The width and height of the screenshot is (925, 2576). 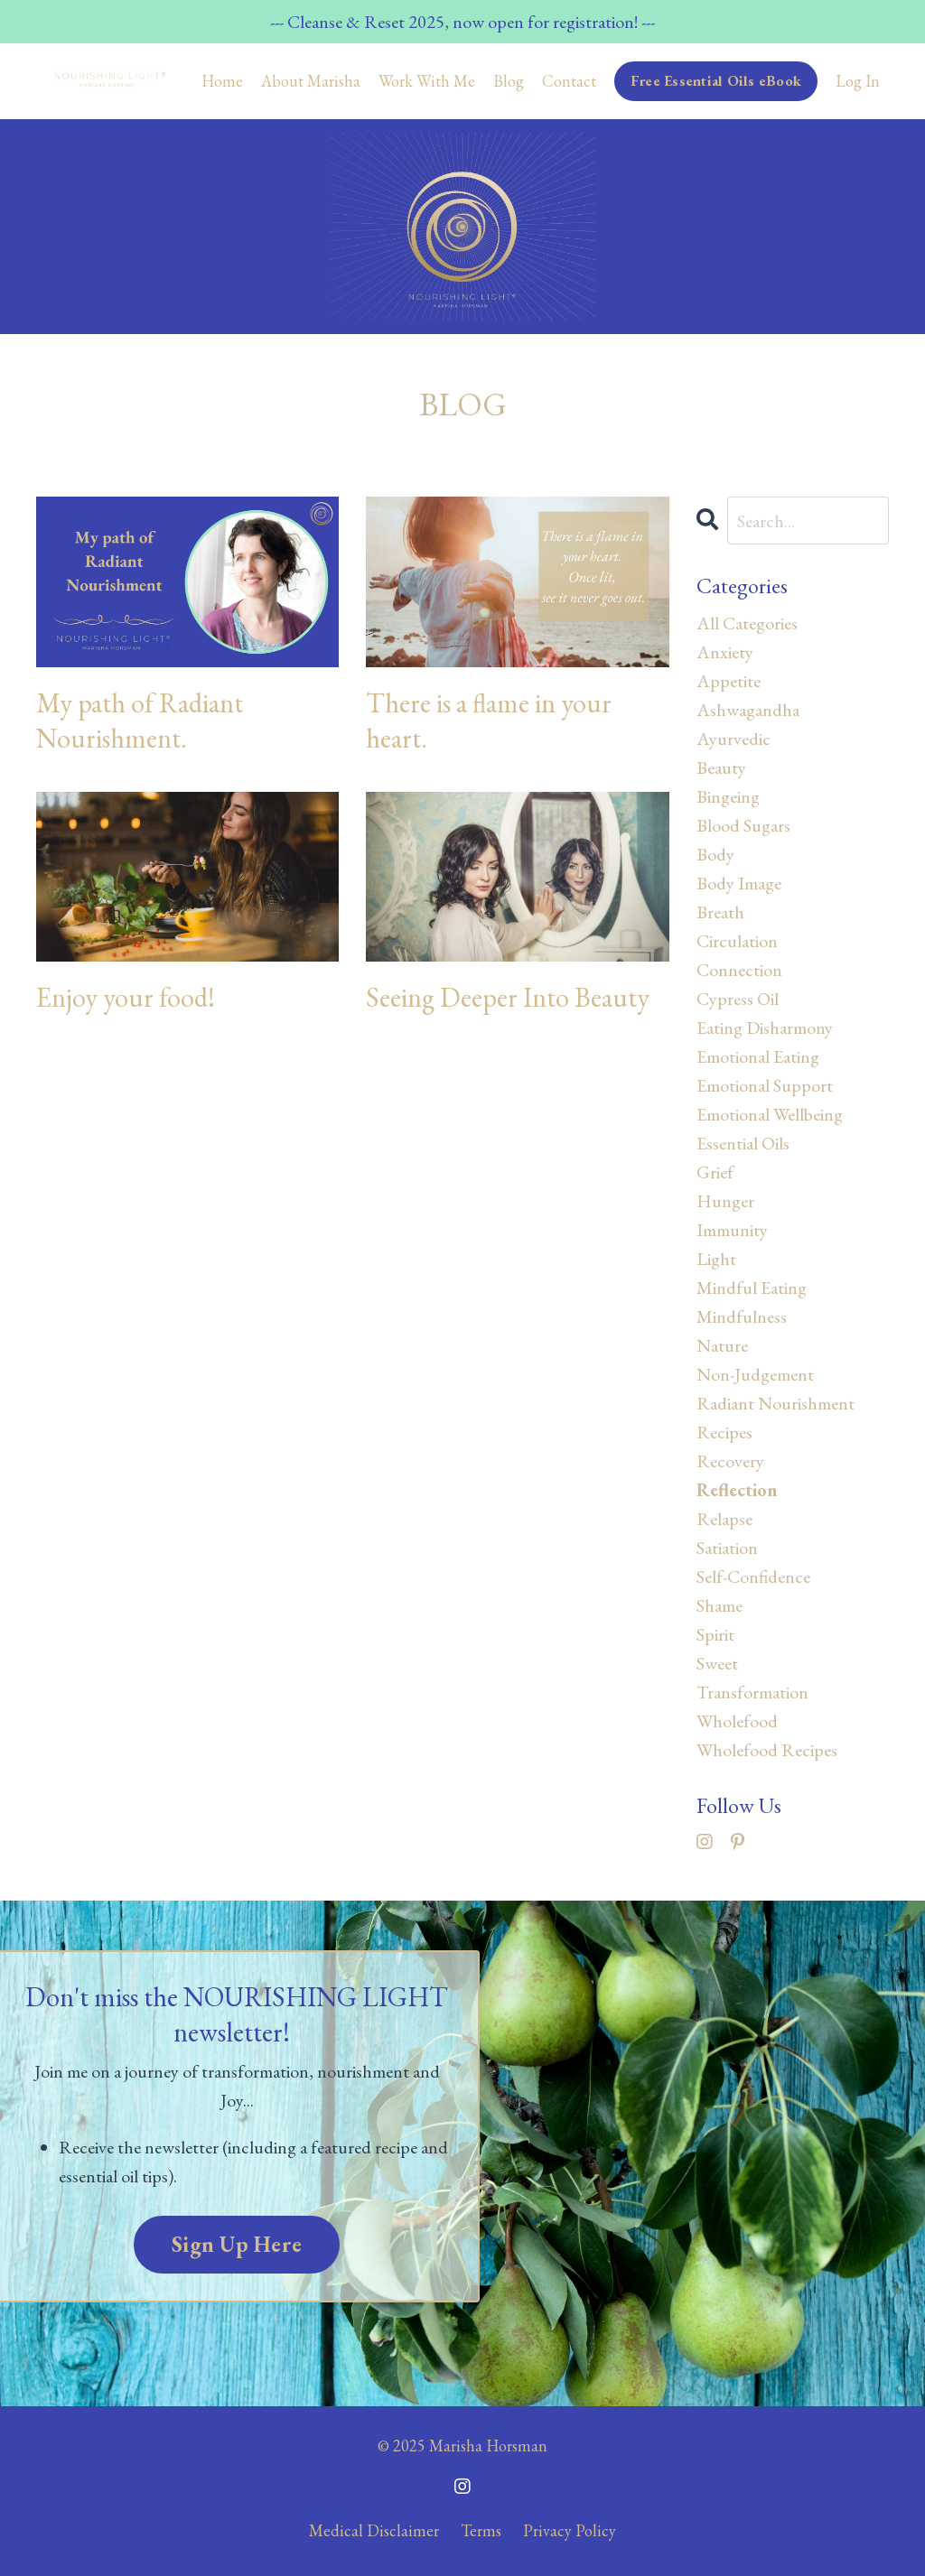 I want to click on recipes, so click(x=724, y=1432).